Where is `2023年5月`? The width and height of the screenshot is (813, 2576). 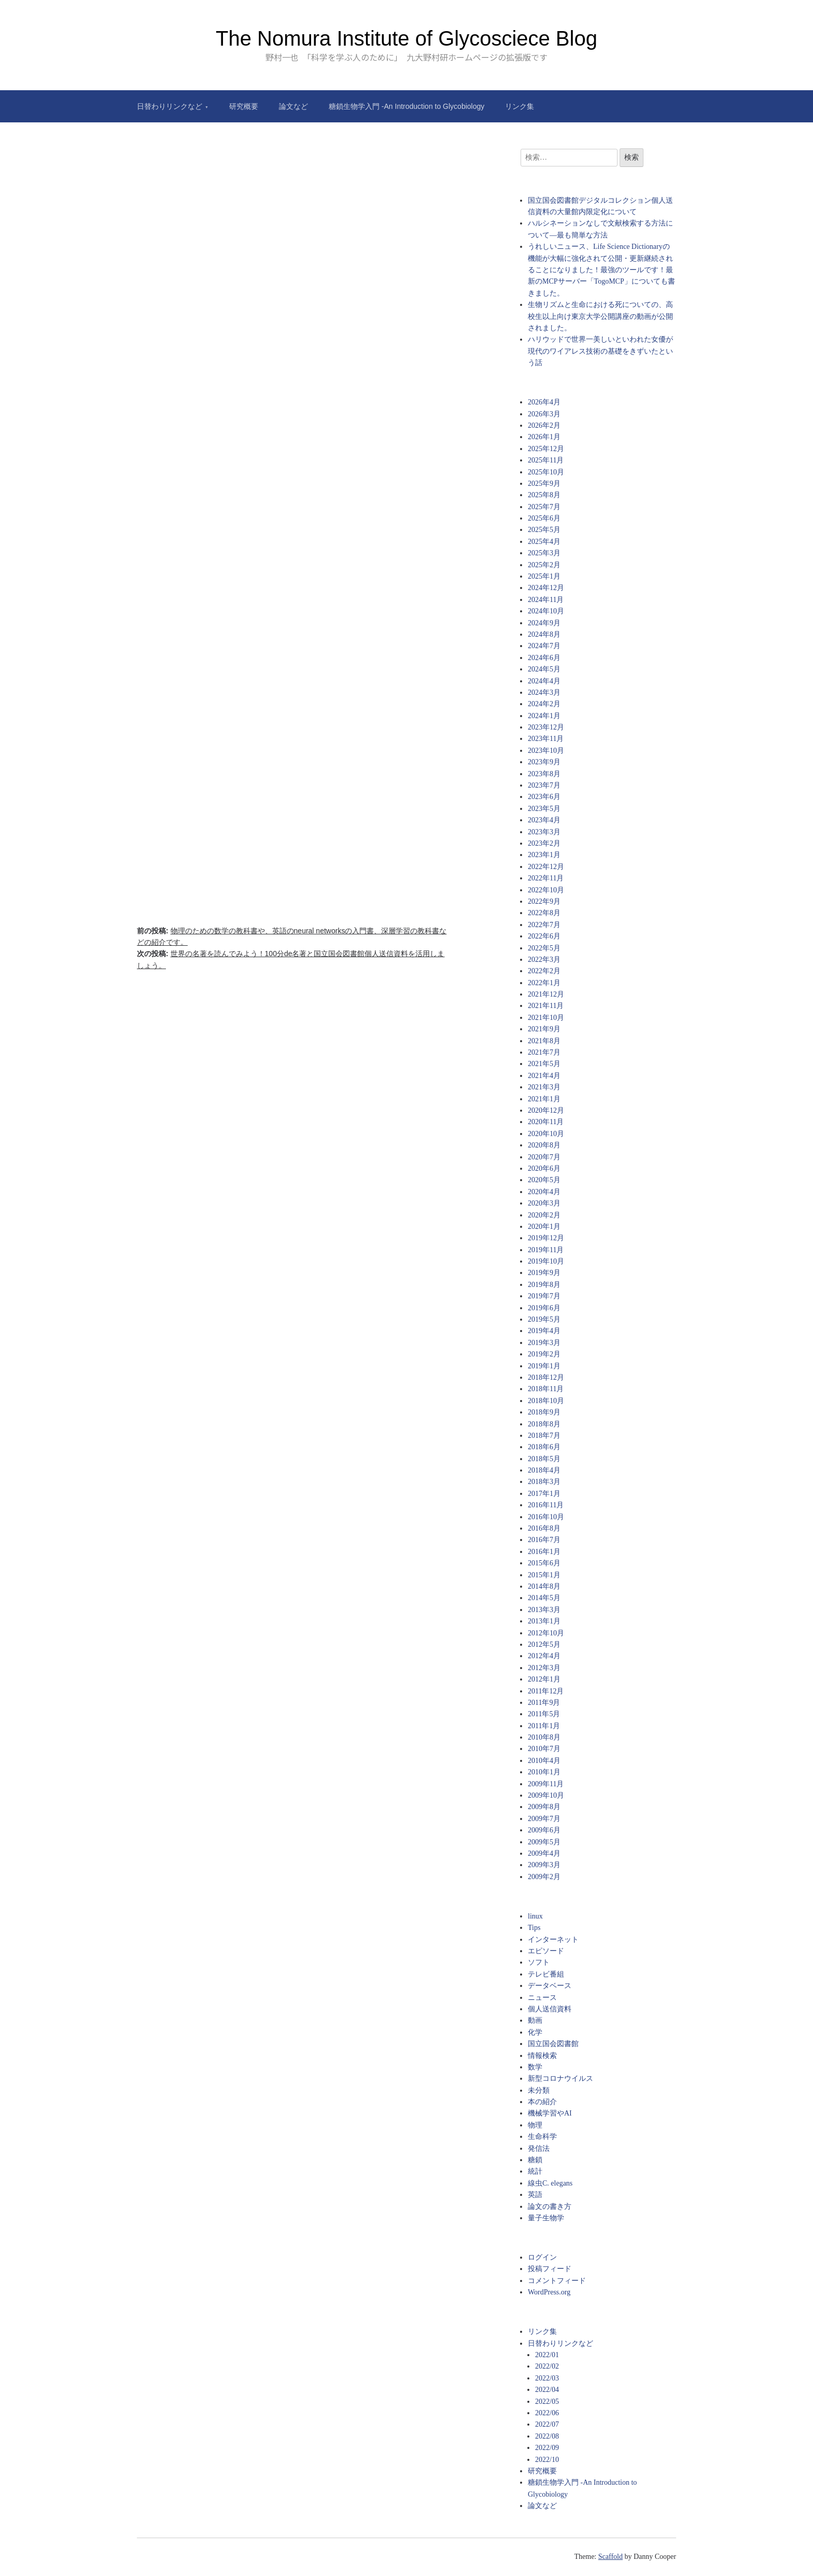
2023年5月 is located at coordinates (544, 809).